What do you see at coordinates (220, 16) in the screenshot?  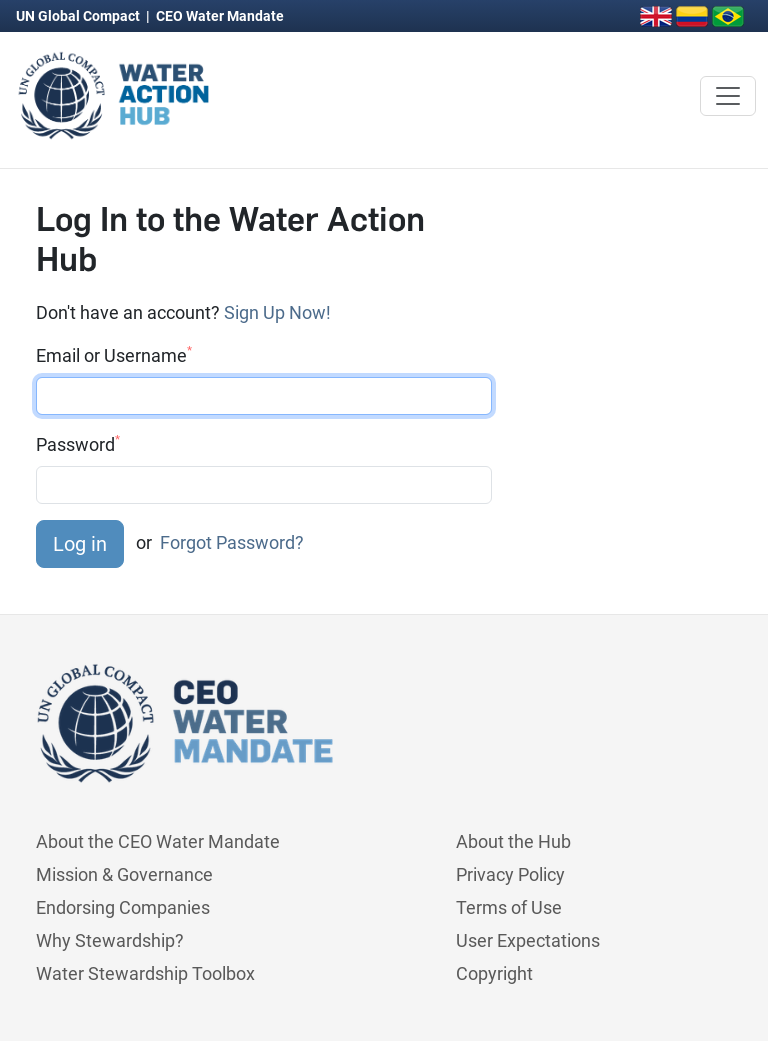 I see `CEO Water Mandate` at bounding box center [220, 16].